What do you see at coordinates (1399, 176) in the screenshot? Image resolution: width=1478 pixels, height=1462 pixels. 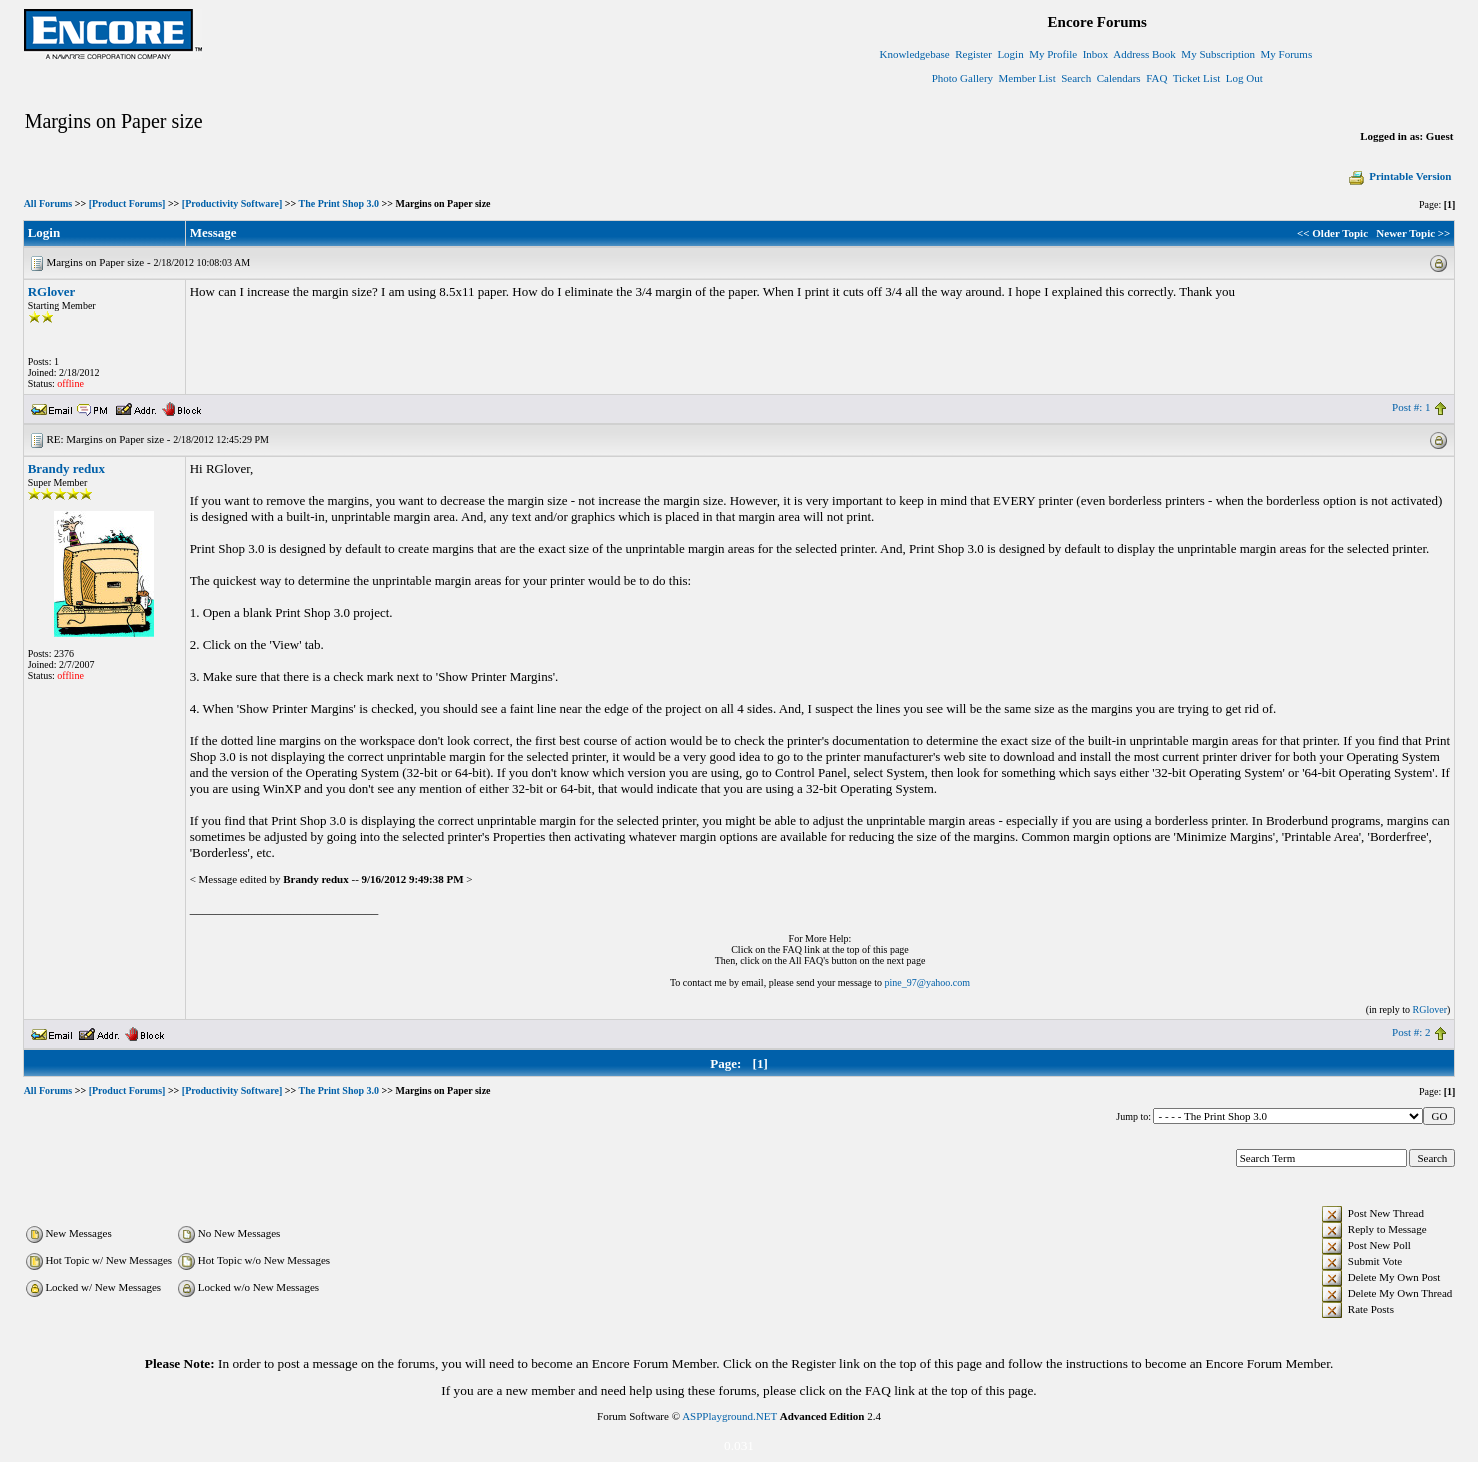 I see `Printable Version` at bounding box center [1399, 176].